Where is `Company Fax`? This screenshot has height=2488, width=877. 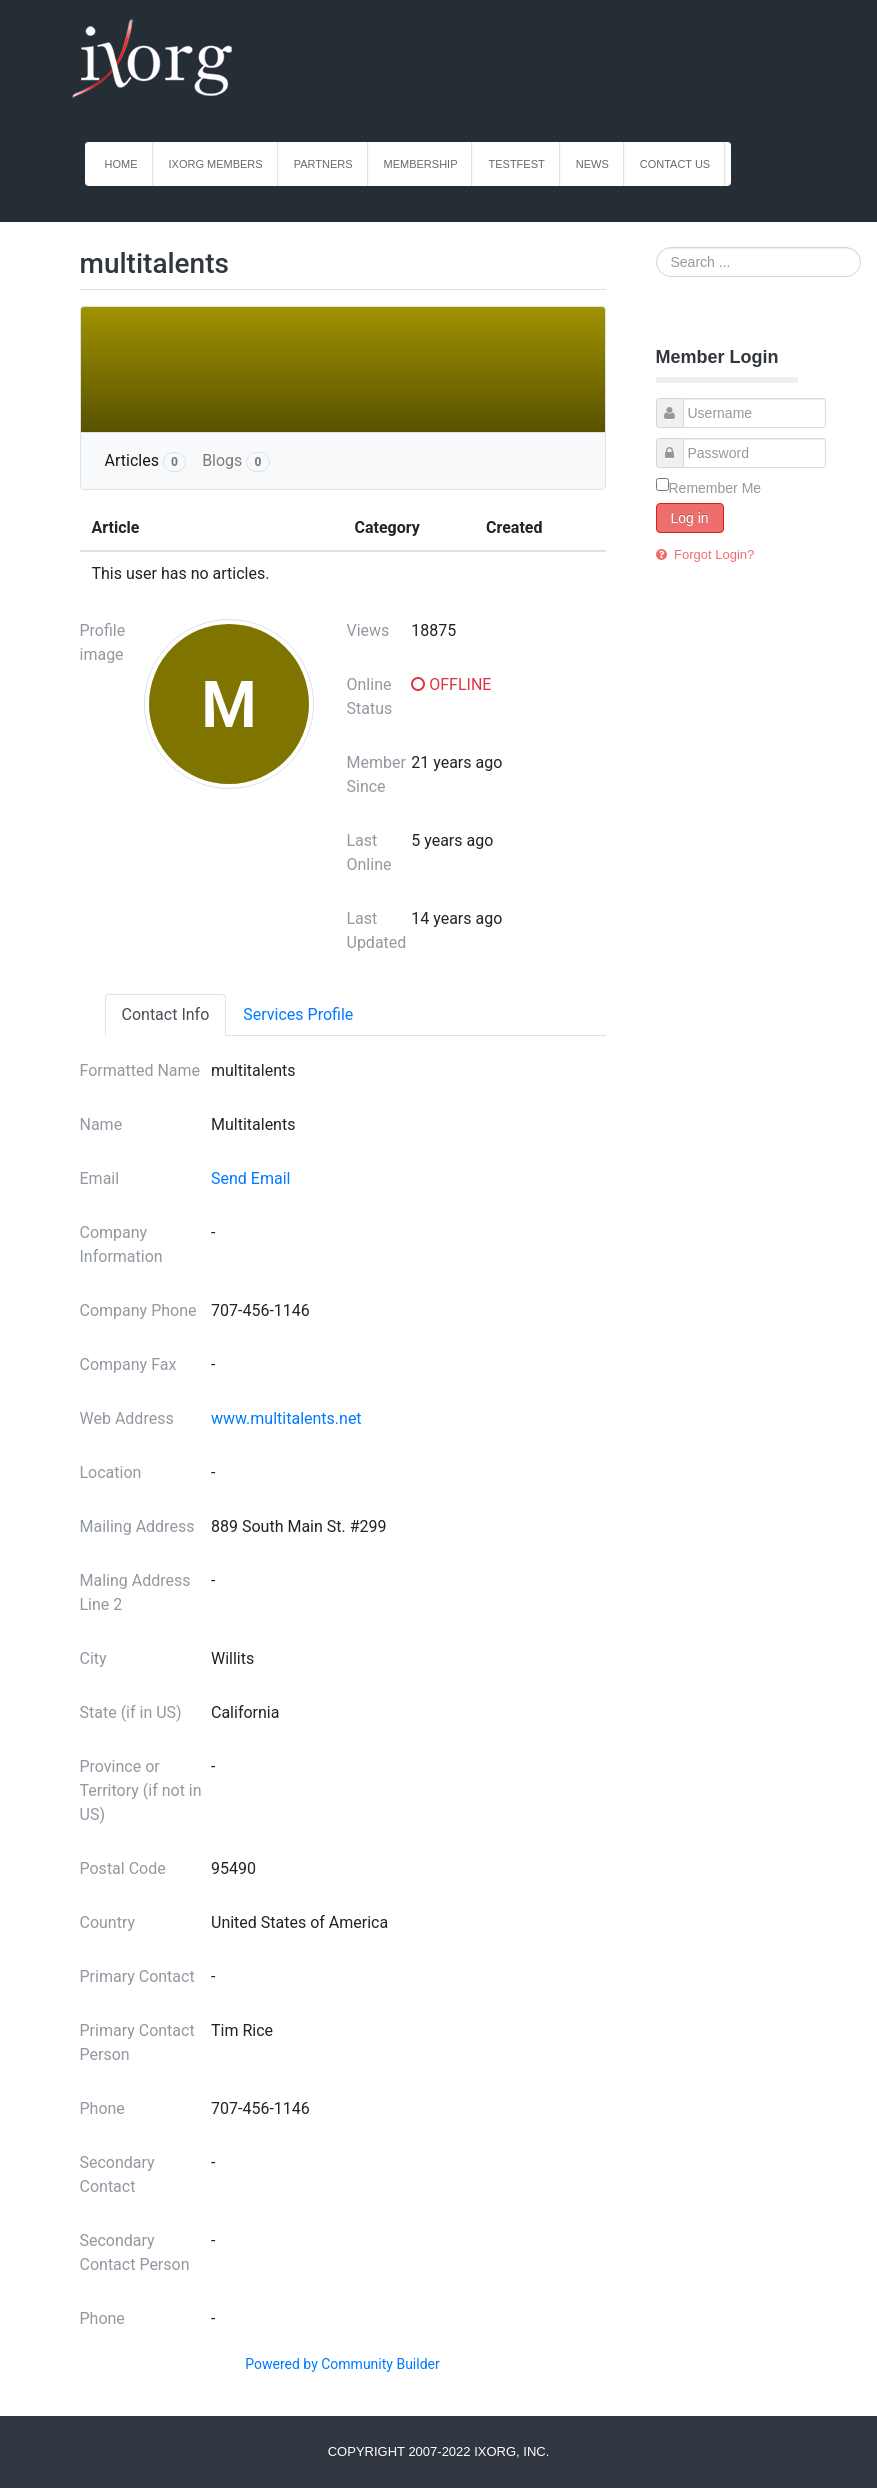 Company Fax is located at coordinates (128, 1364).